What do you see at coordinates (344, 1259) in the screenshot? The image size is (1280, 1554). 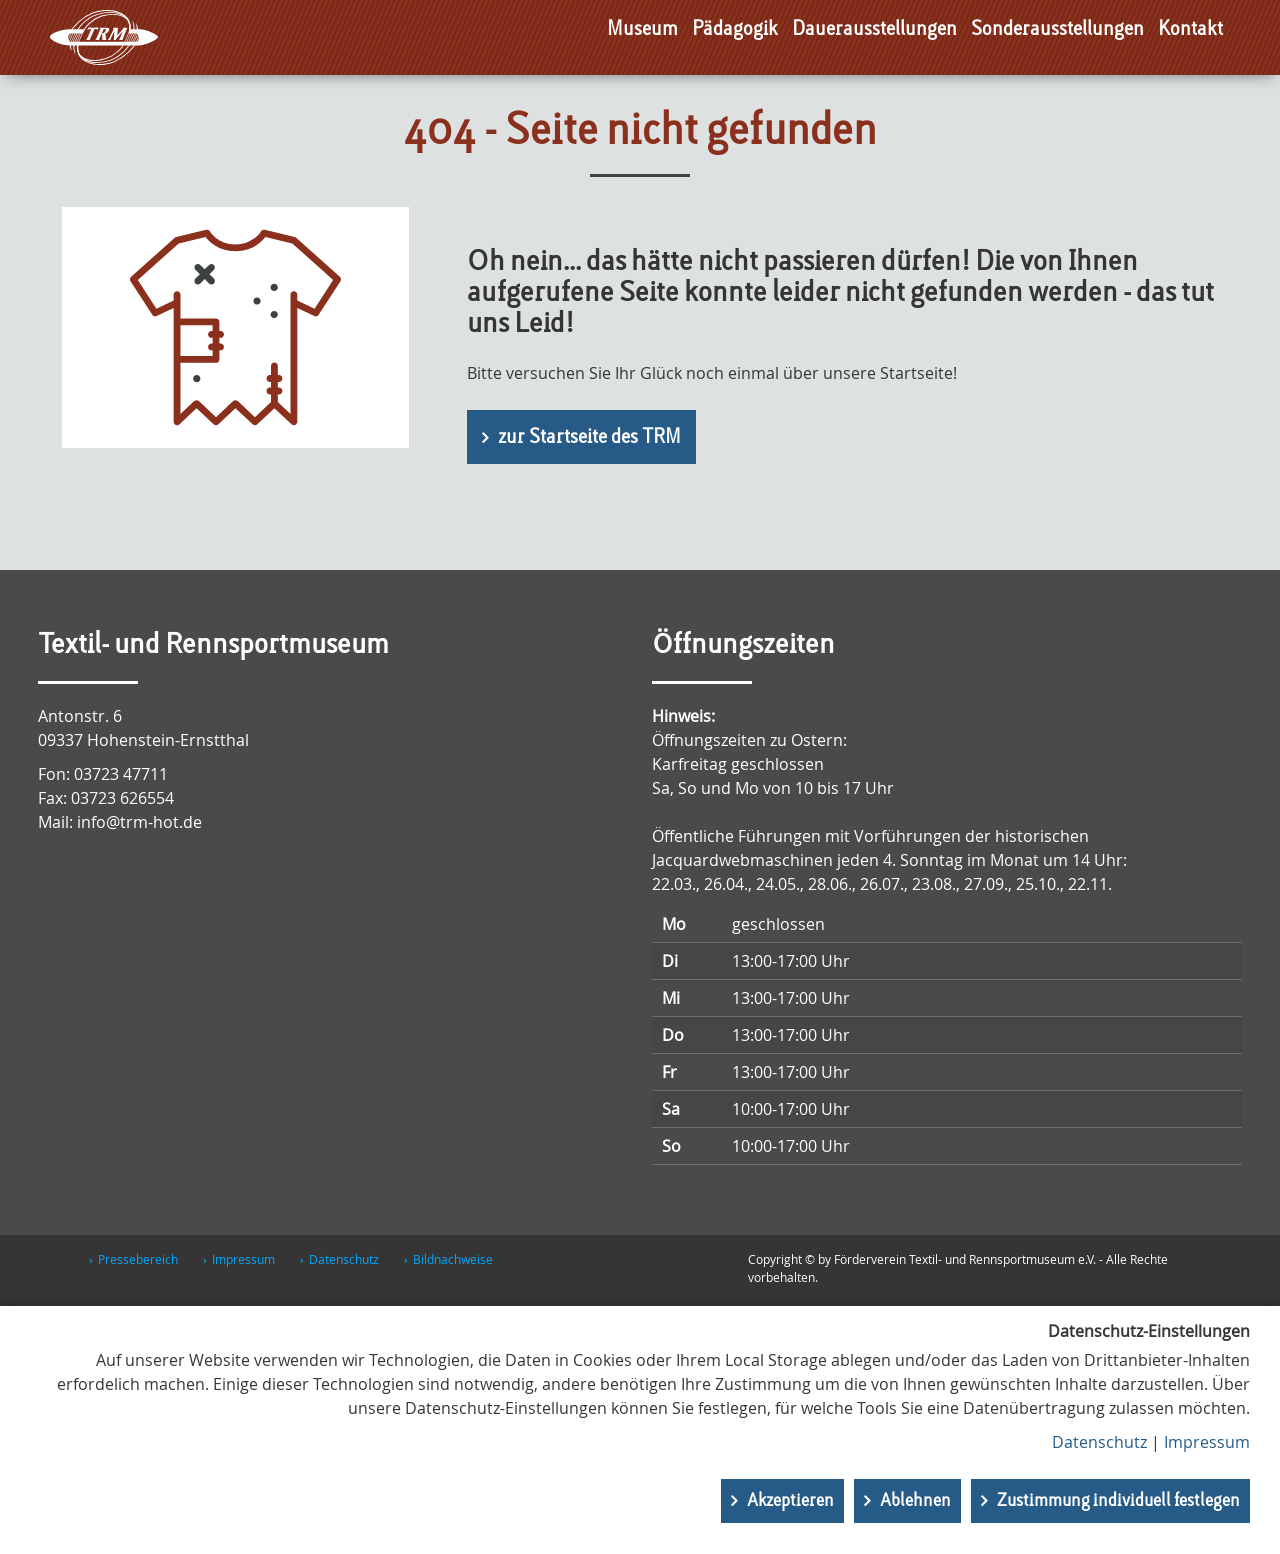 I see `Datenschutz` at bounding box center [344, 1259].